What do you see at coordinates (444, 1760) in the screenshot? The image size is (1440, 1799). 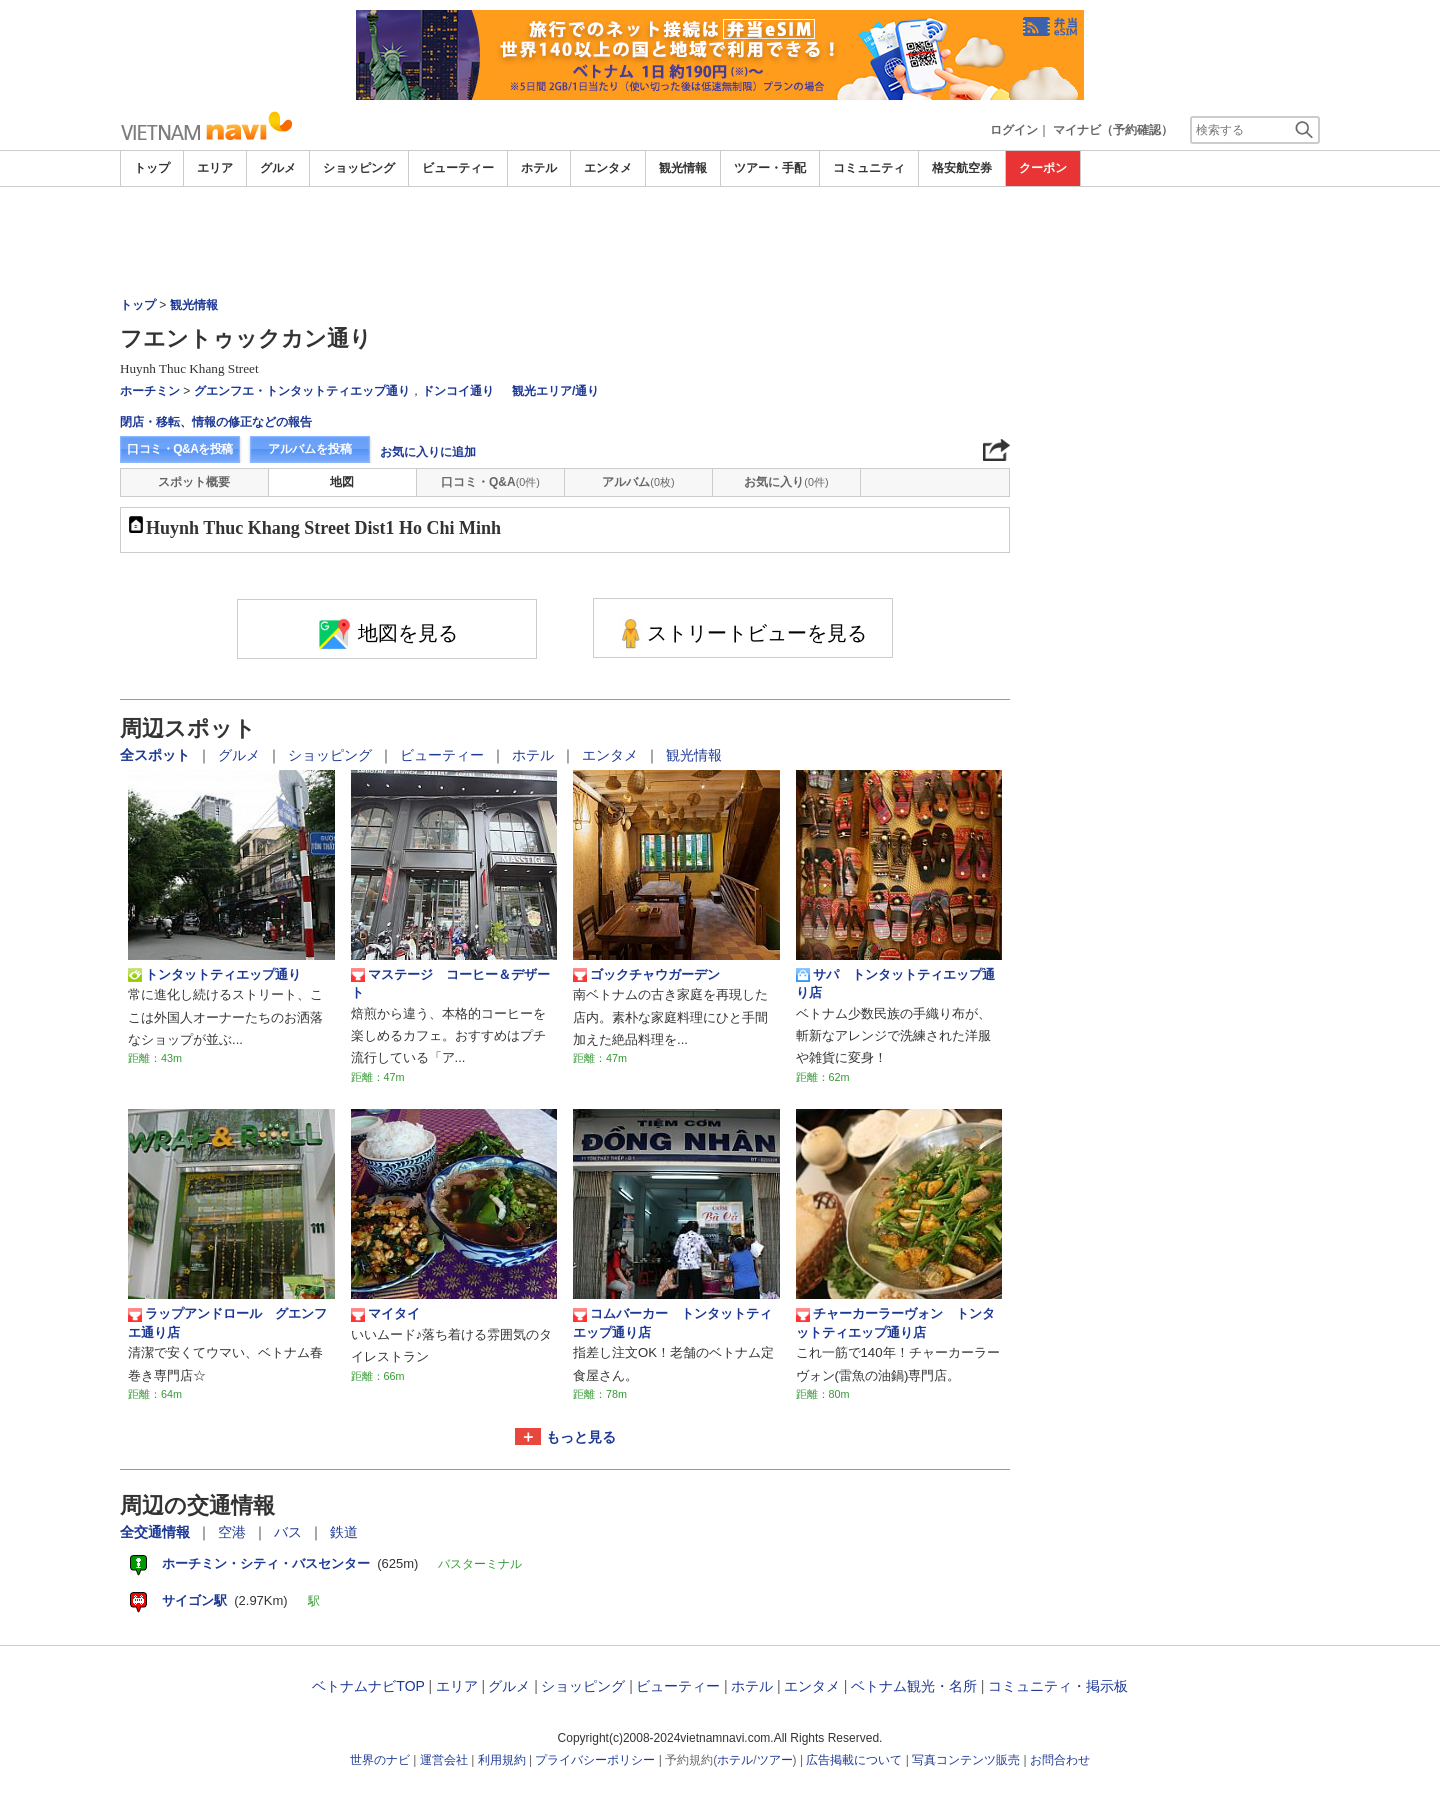 I see `運営会社` at bounding box center [444, 1760].